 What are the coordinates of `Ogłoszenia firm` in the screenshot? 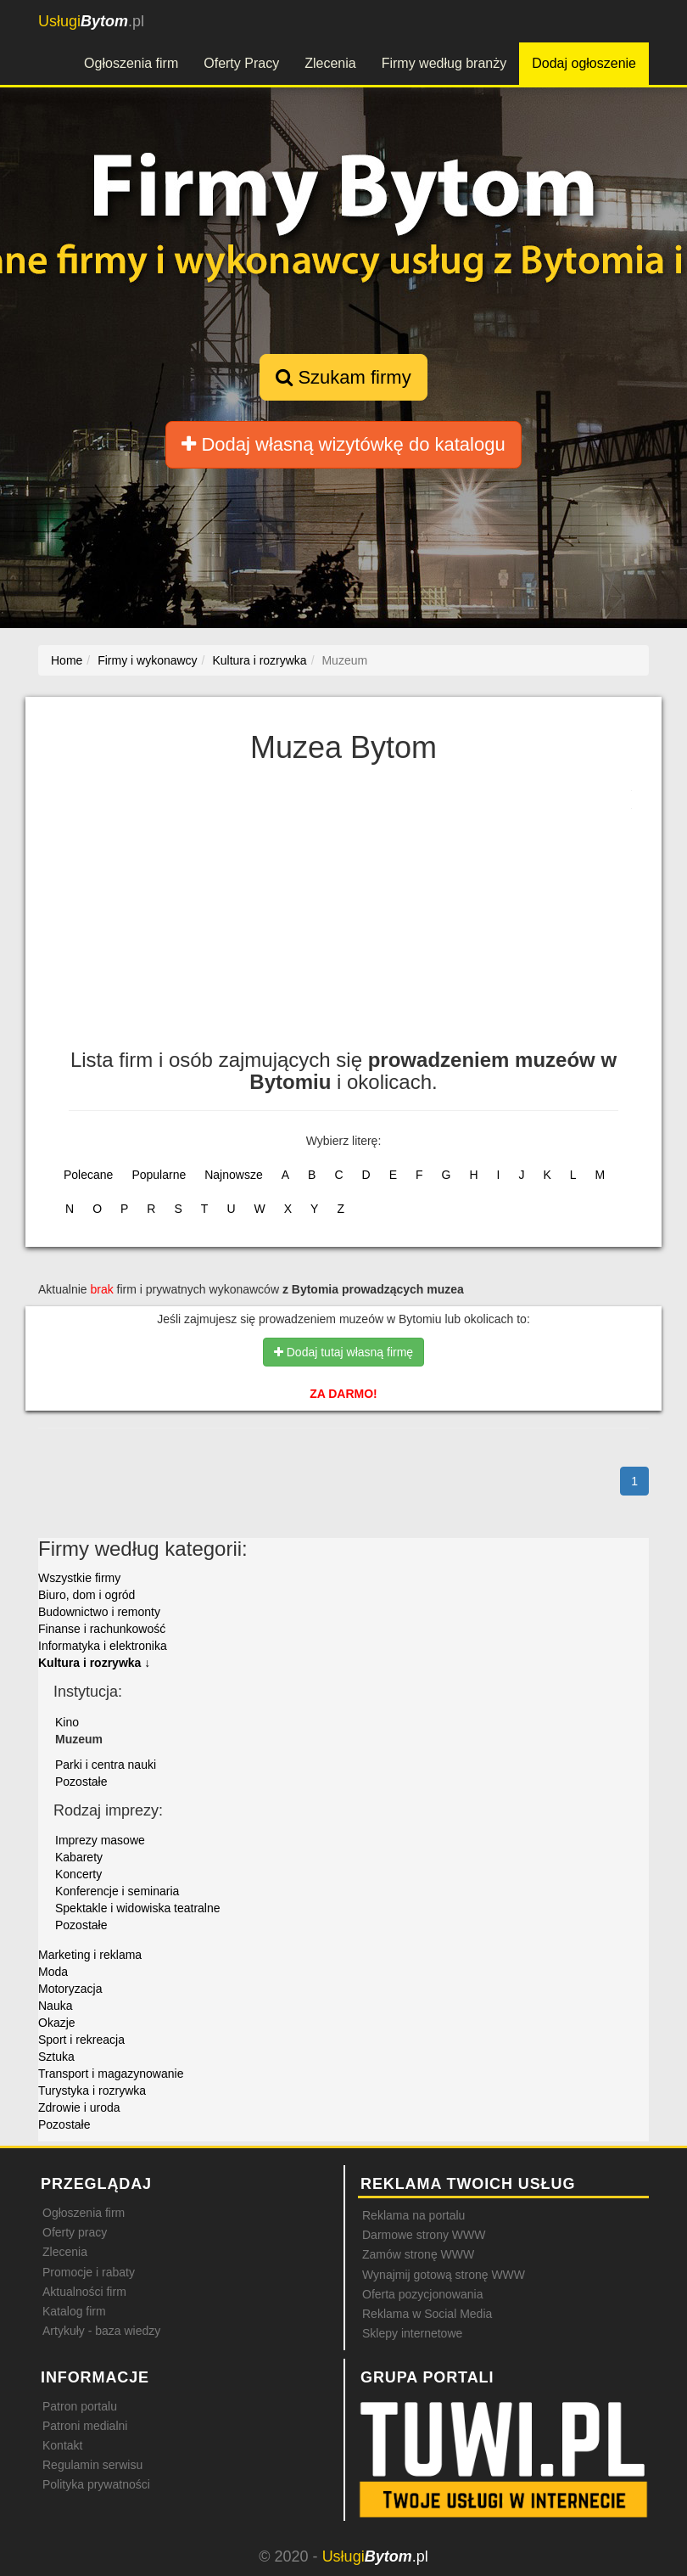 It's located at (131, 63).